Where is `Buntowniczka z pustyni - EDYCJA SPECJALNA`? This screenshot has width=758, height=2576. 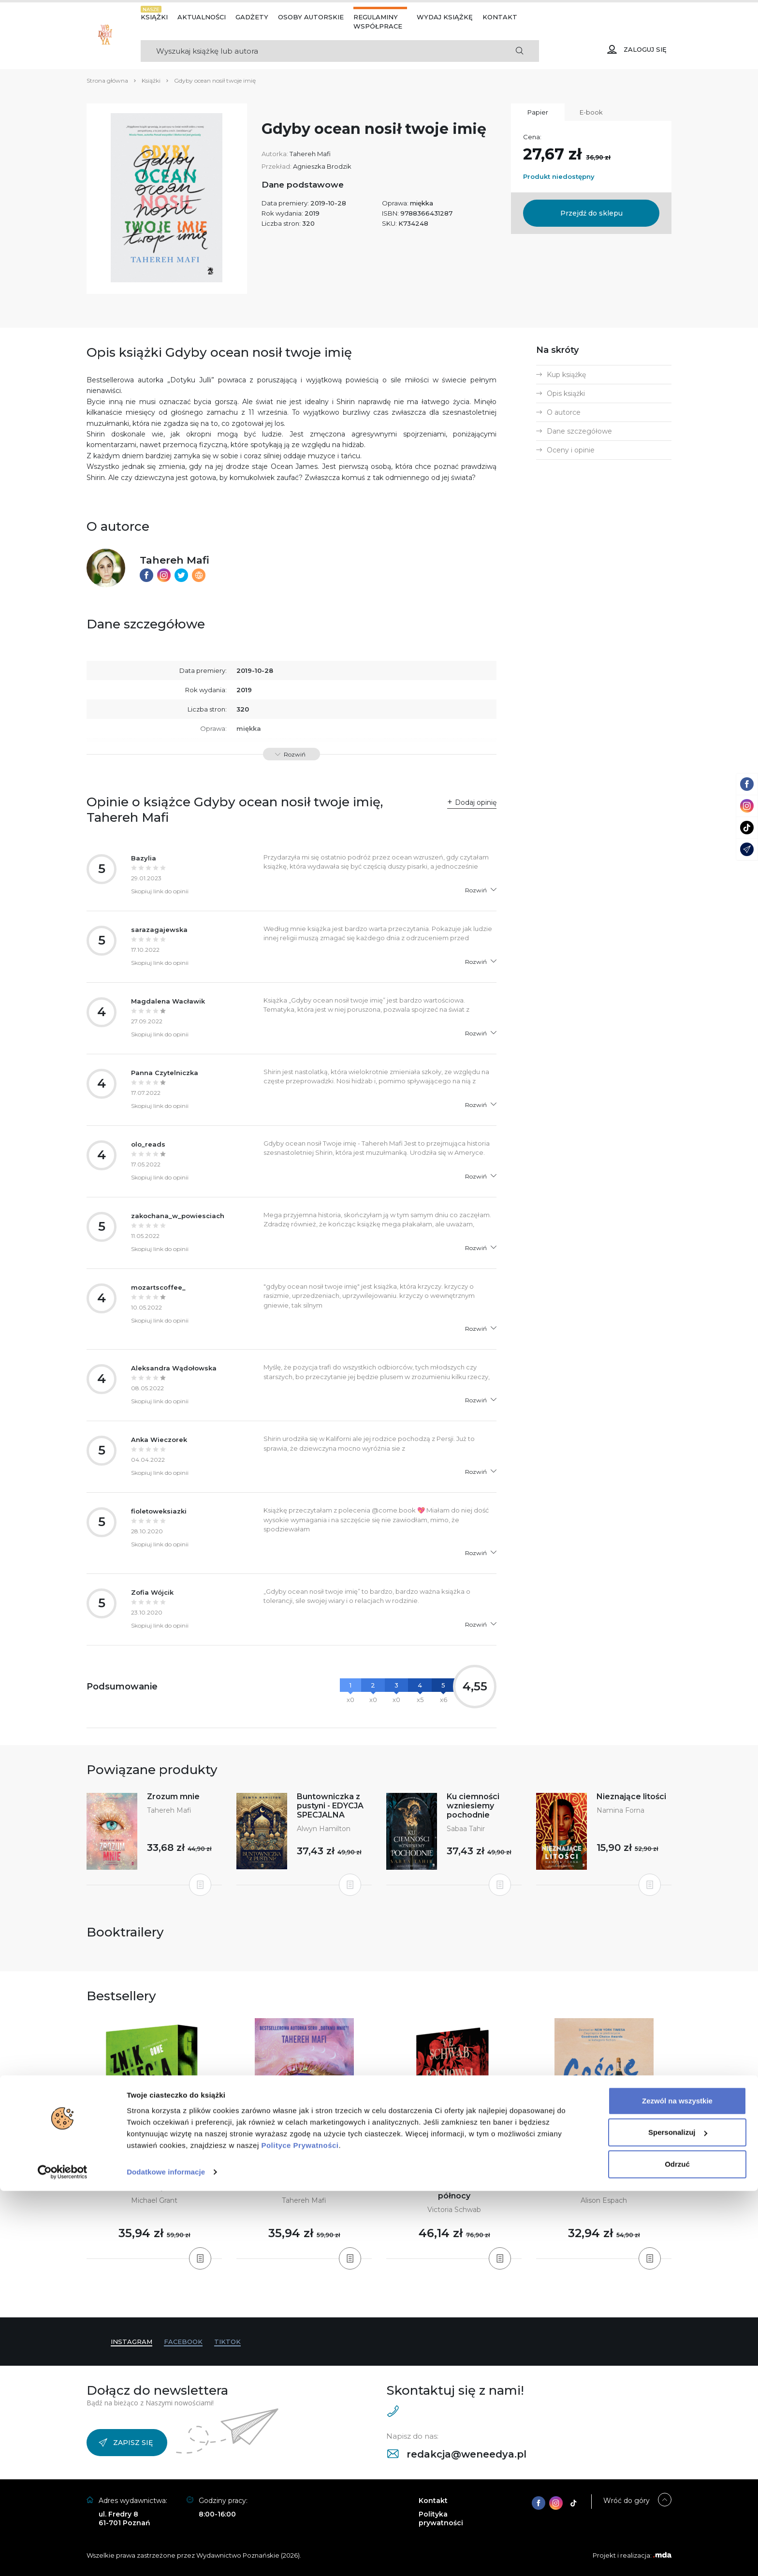
Buntowniczka z pustyni - EDYCJA SPECJALNA is located at coordinates (330, 1805).